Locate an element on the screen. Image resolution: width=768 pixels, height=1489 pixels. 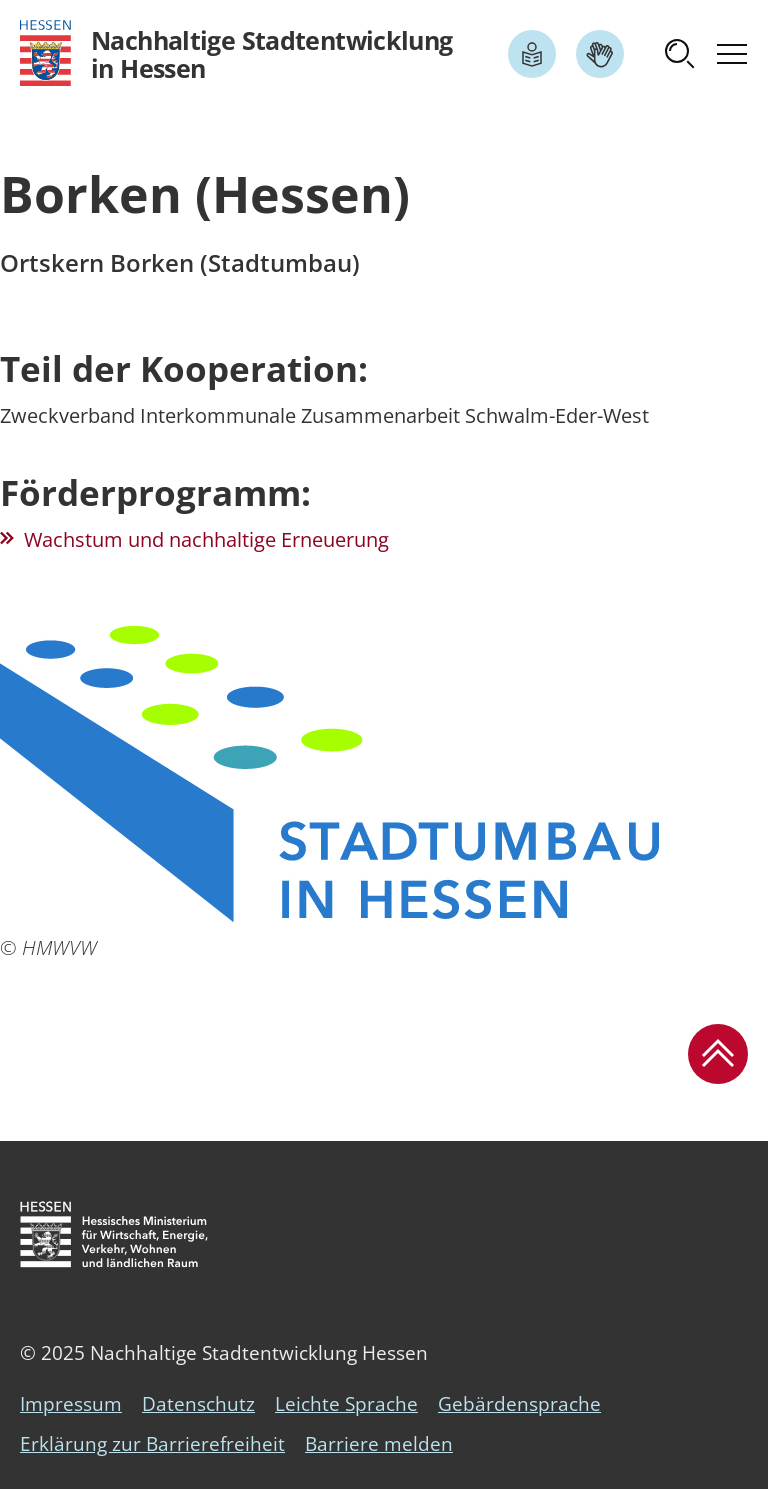
[Logo Hessen - Nachhaltige Stadtentwicklung in Hessen - zur Startseite] is located at coordinates (236, 53).